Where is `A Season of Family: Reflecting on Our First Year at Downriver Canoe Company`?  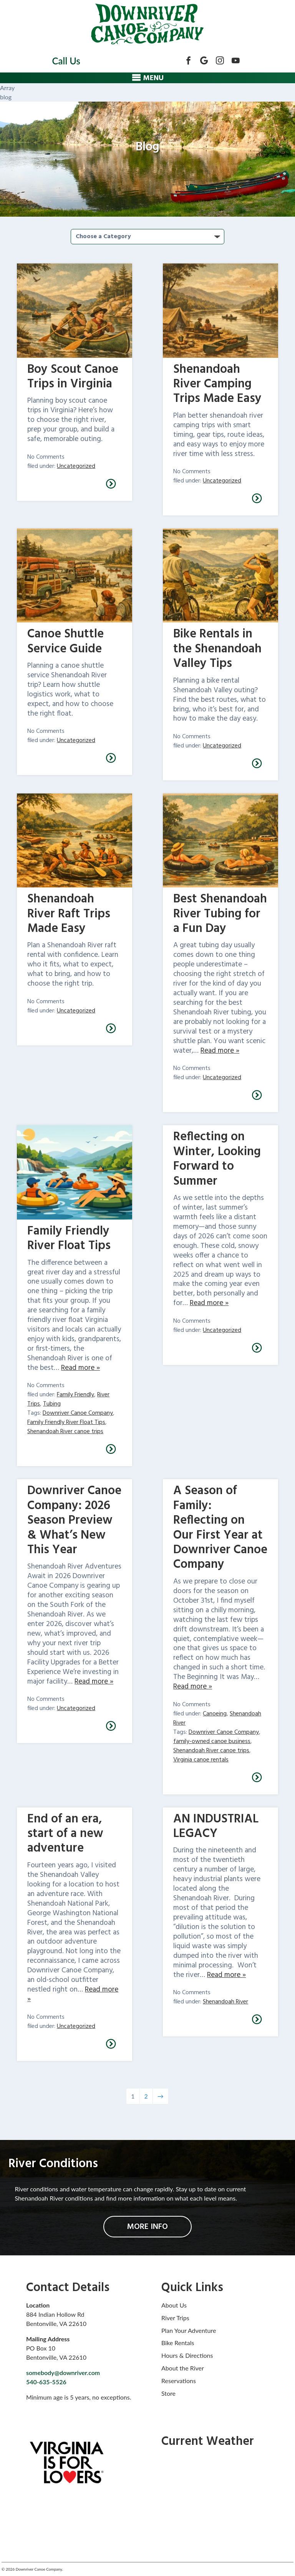
A Season of Family: Reflecting on Our First Year at Downriver Canoe Company is located at coordinates (220, 1527).